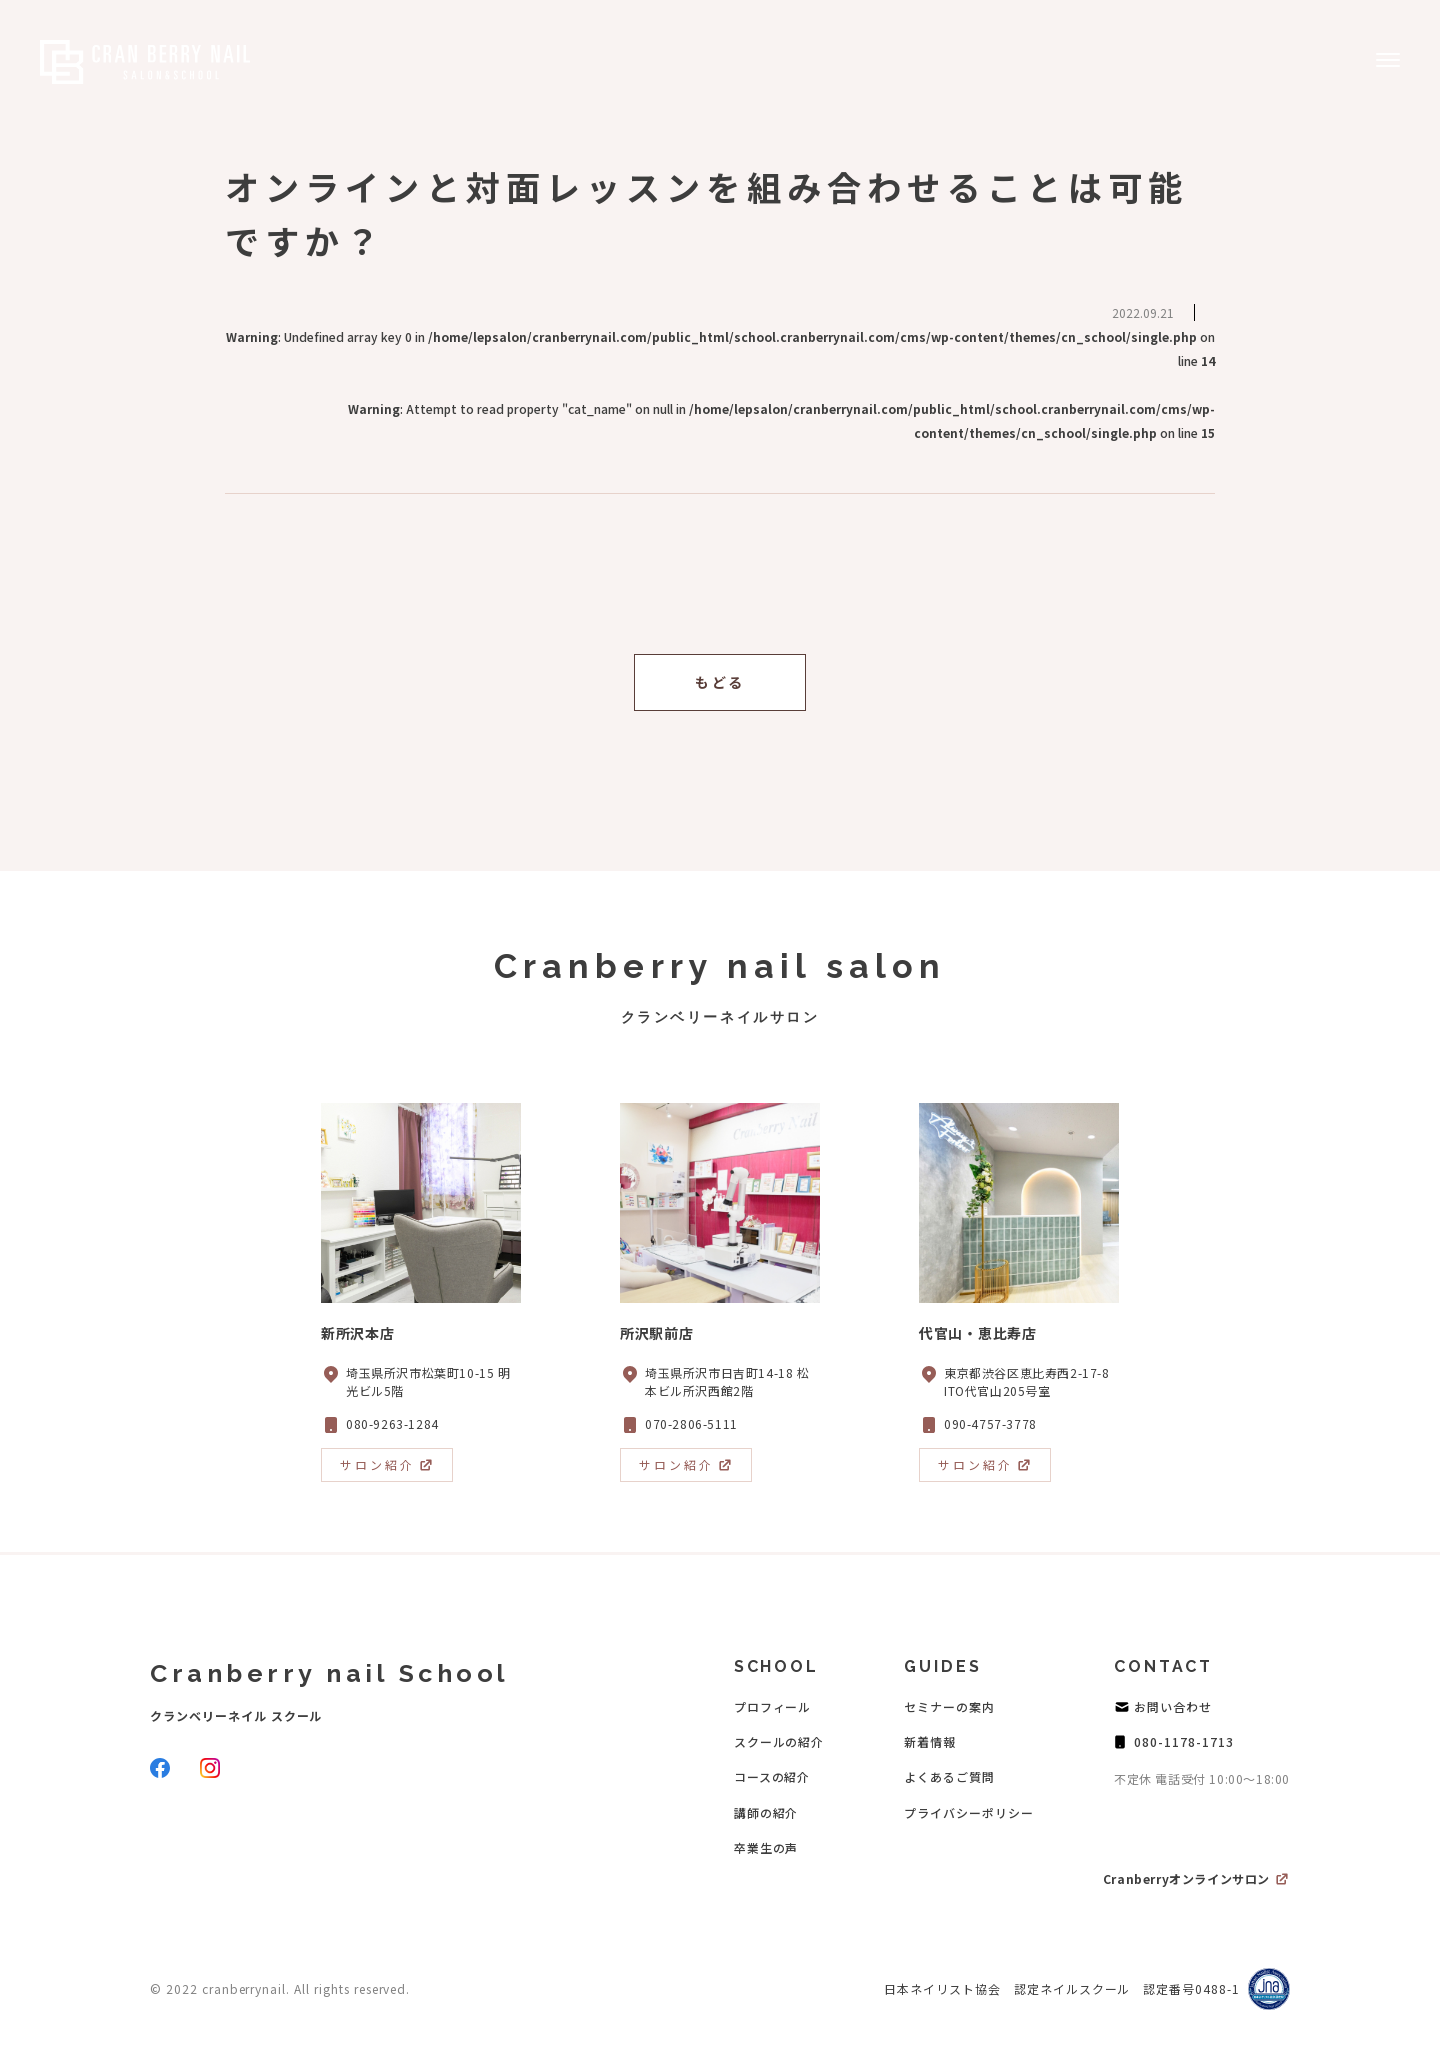  Describe the element at coordinates (779, 1741) in the screenshot. I see `スクールの紹介` at that location.